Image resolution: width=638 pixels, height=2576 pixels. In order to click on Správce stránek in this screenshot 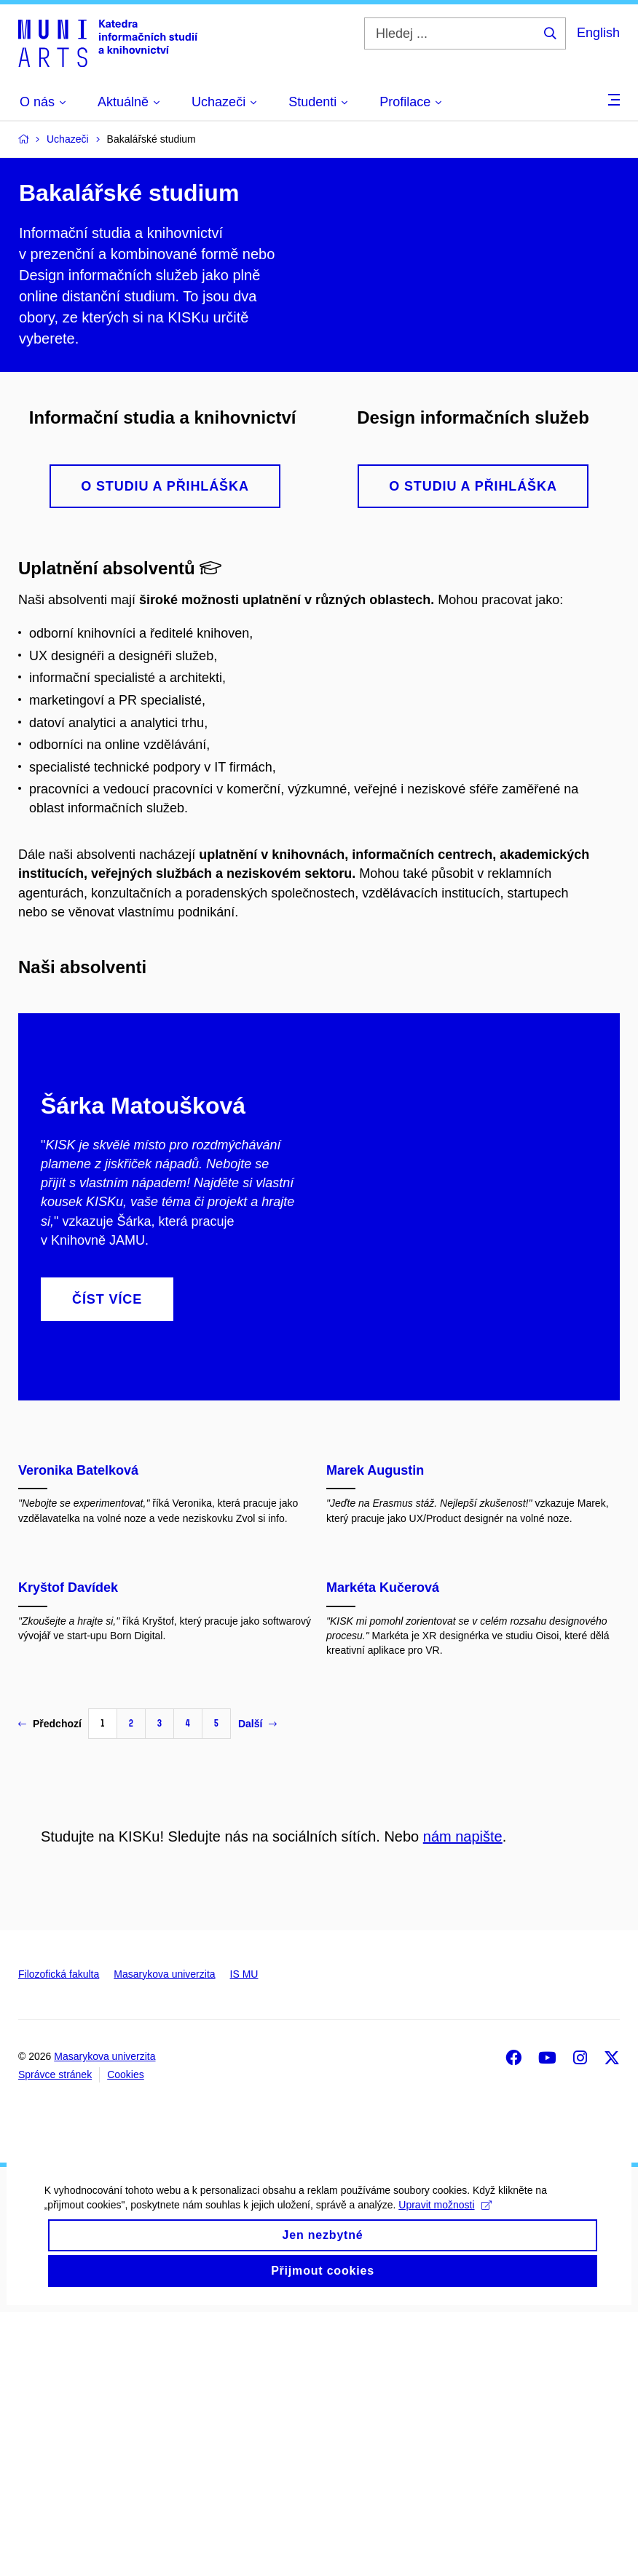, I will do `click(55, 2339)`.